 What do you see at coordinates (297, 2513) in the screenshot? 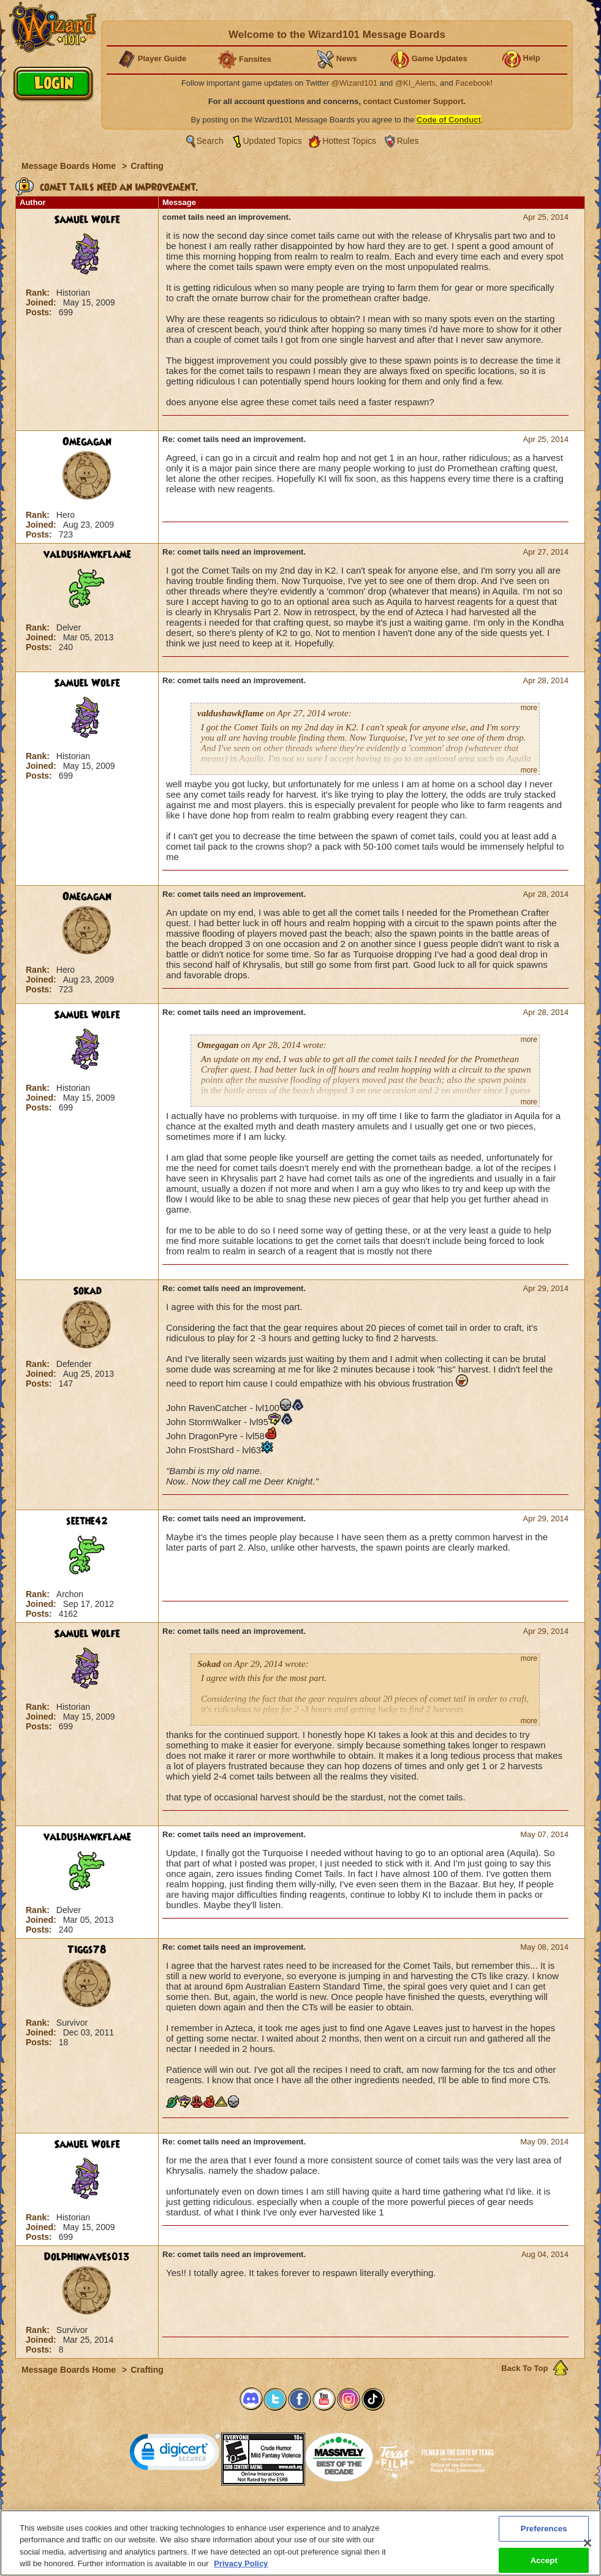
I see `Customer Support` at bounding box center [297, 2513].